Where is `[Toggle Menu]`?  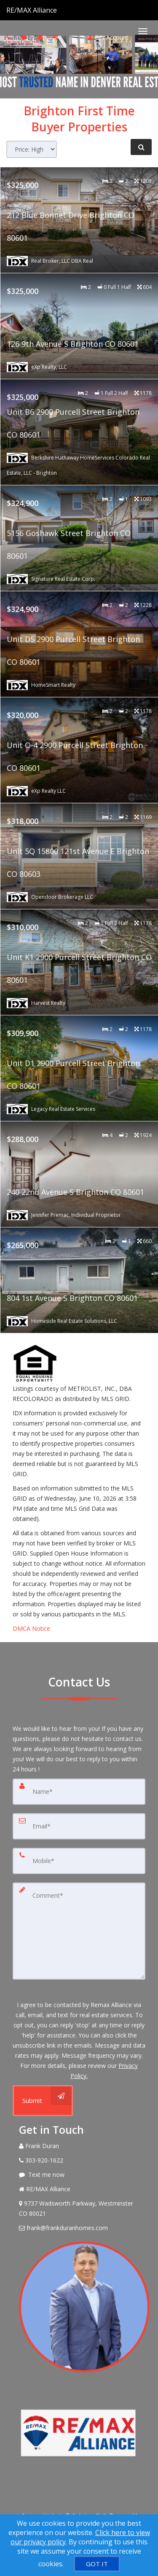
[Toggle Menu] is located at coordinates (143, 31).